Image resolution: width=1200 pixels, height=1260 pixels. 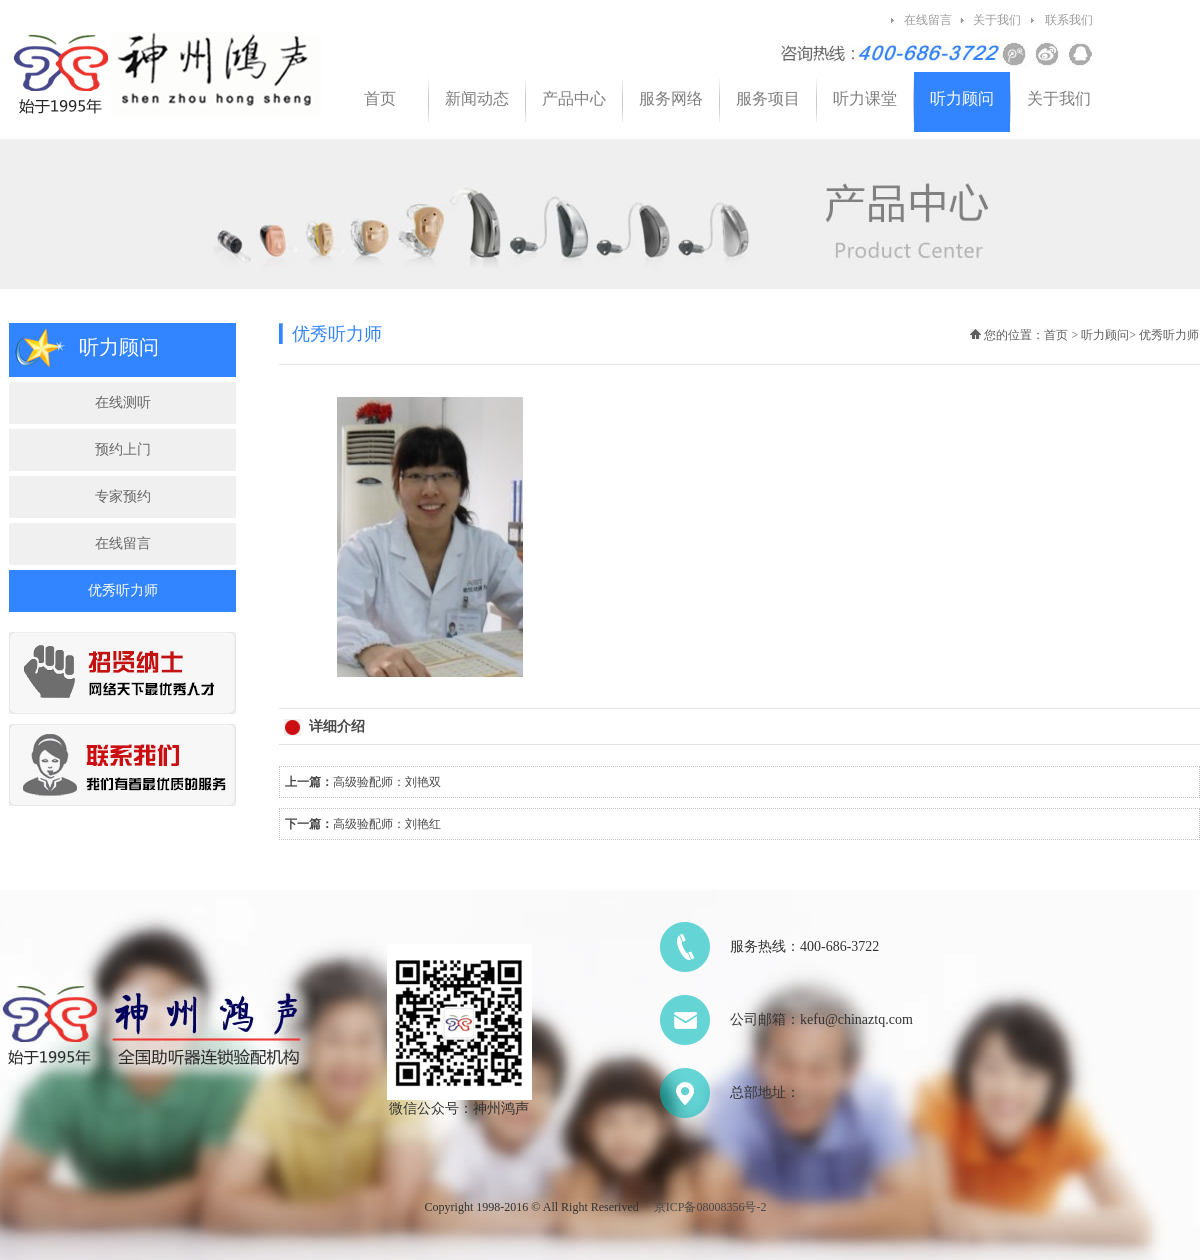 I want to click on 听力课堂, so click(x=865, y=98).